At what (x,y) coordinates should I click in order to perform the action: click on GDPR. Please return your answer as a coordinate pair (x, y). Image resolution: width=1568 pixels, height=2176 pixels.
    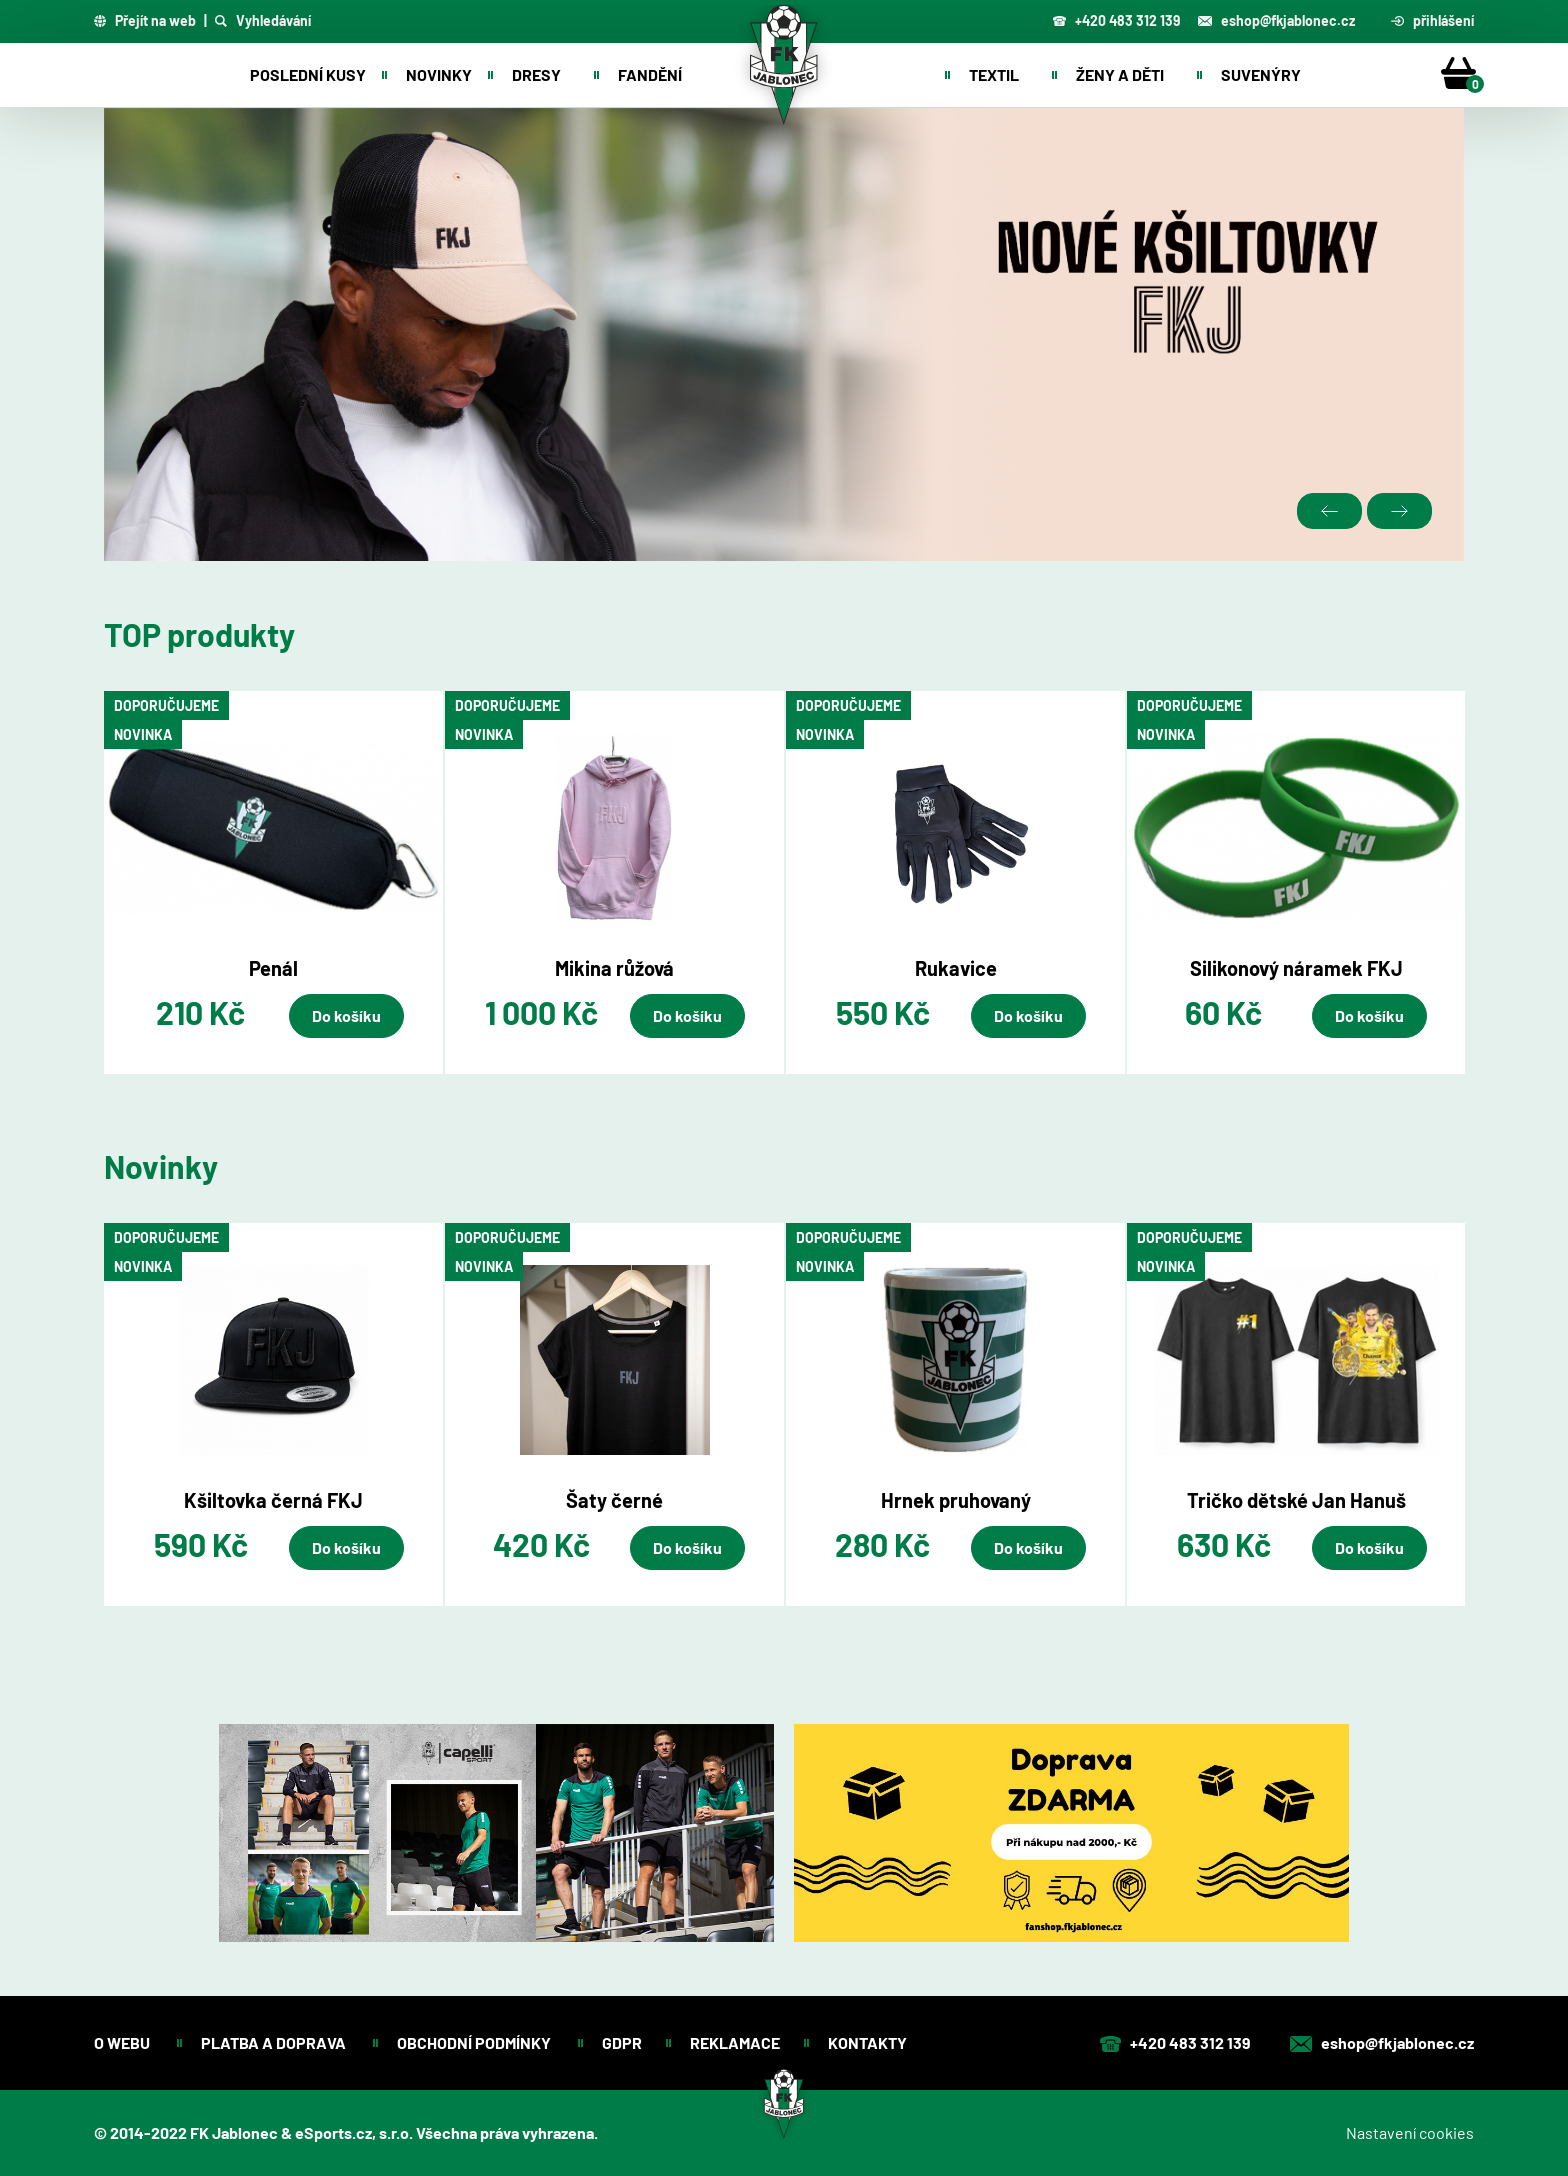
    Looking at the image, I should click on (622, 2042).